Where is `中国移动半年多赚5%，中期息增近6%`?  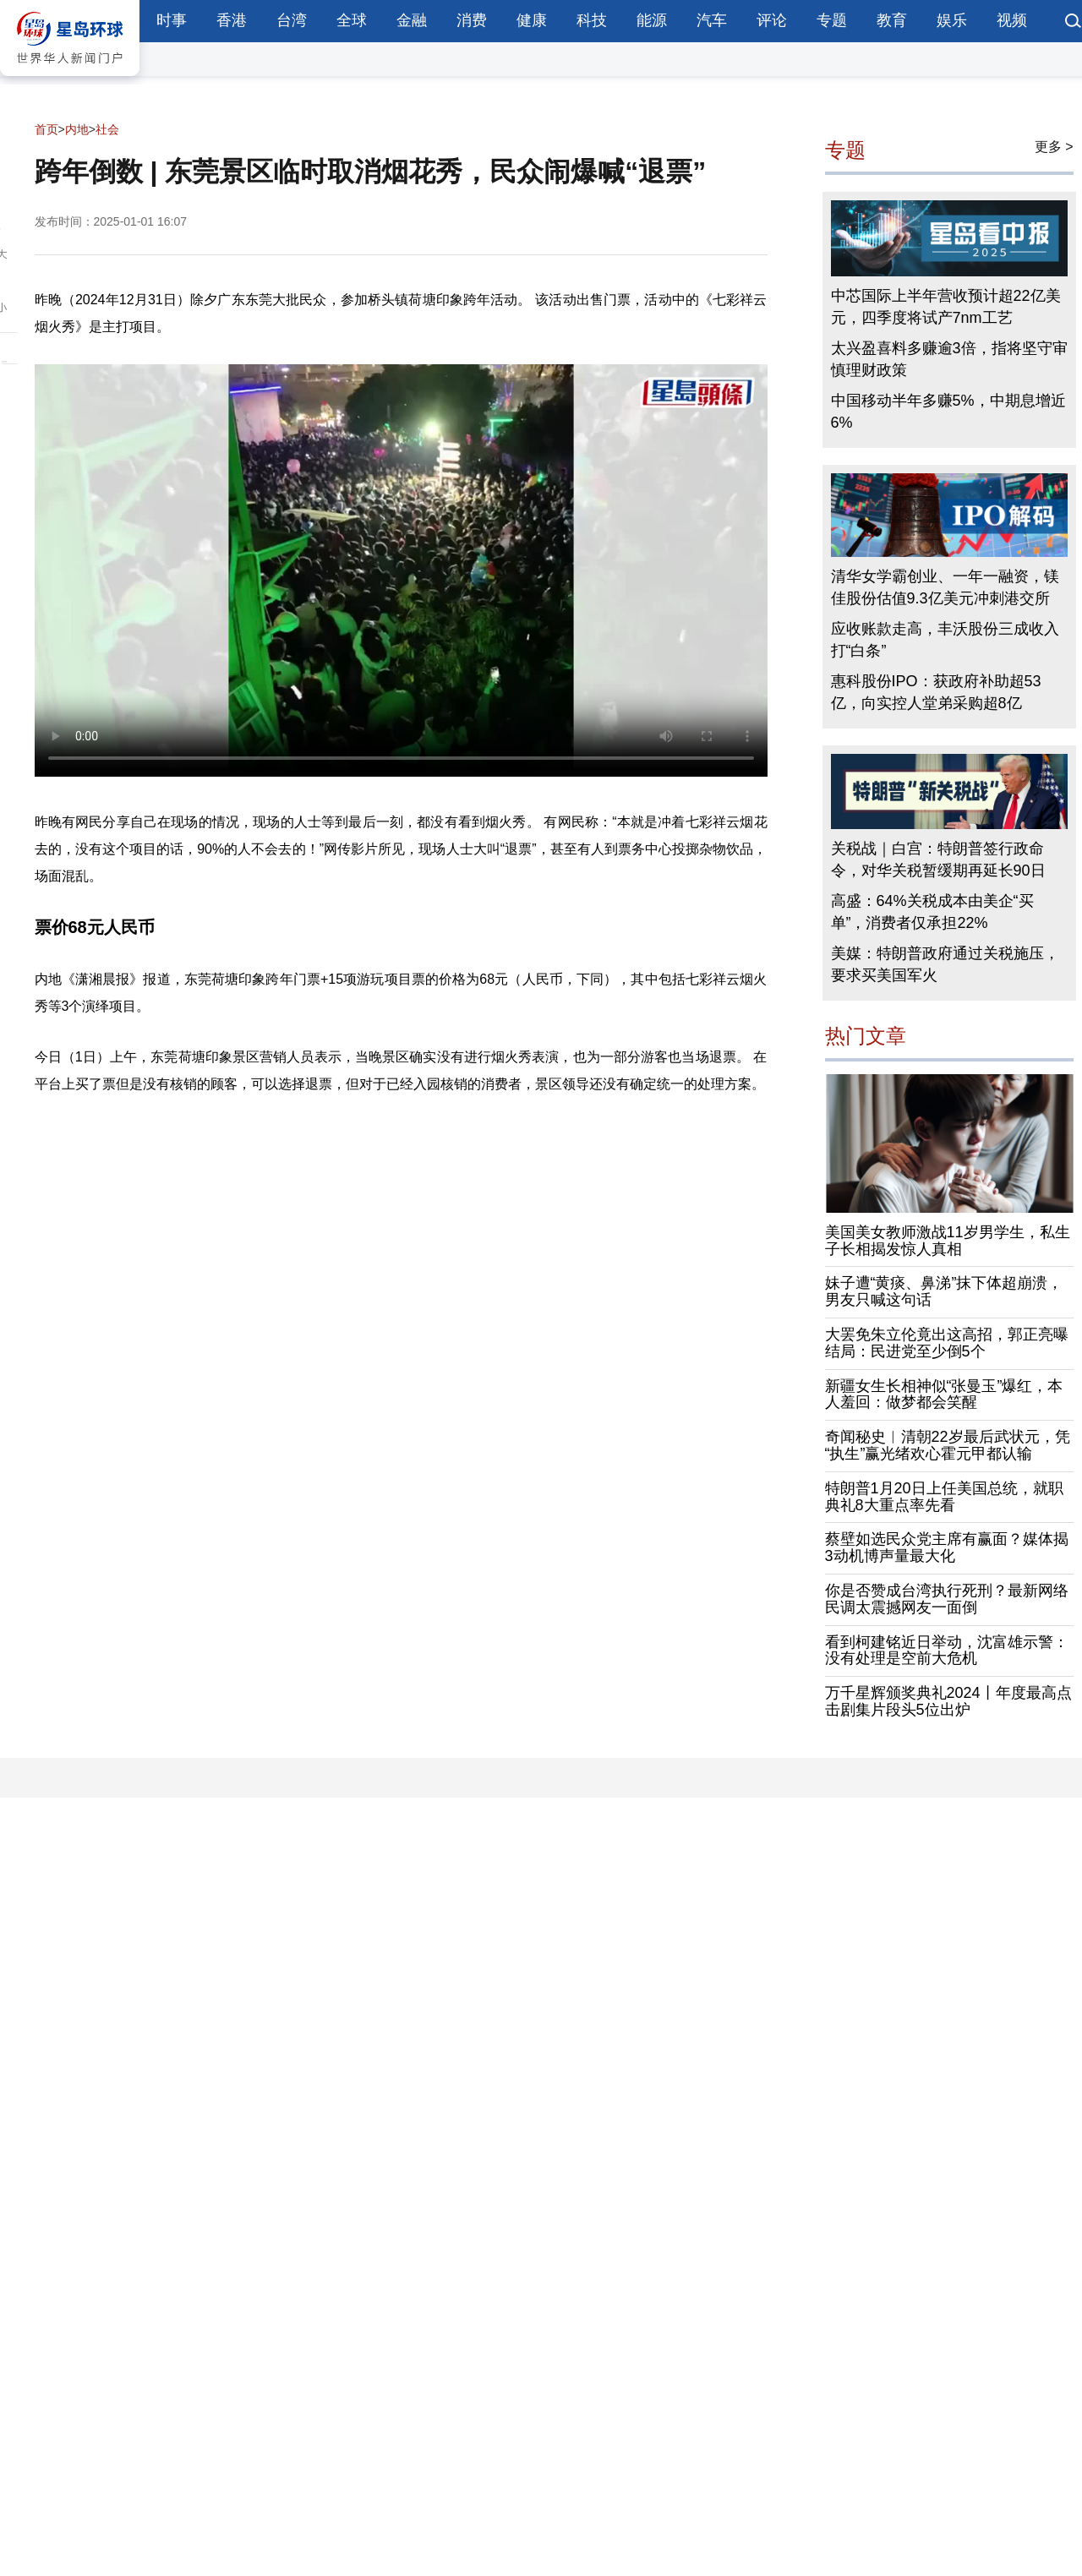 中国移动半年多赚5%，中期息增近6% is located at coordinates (948, 411).